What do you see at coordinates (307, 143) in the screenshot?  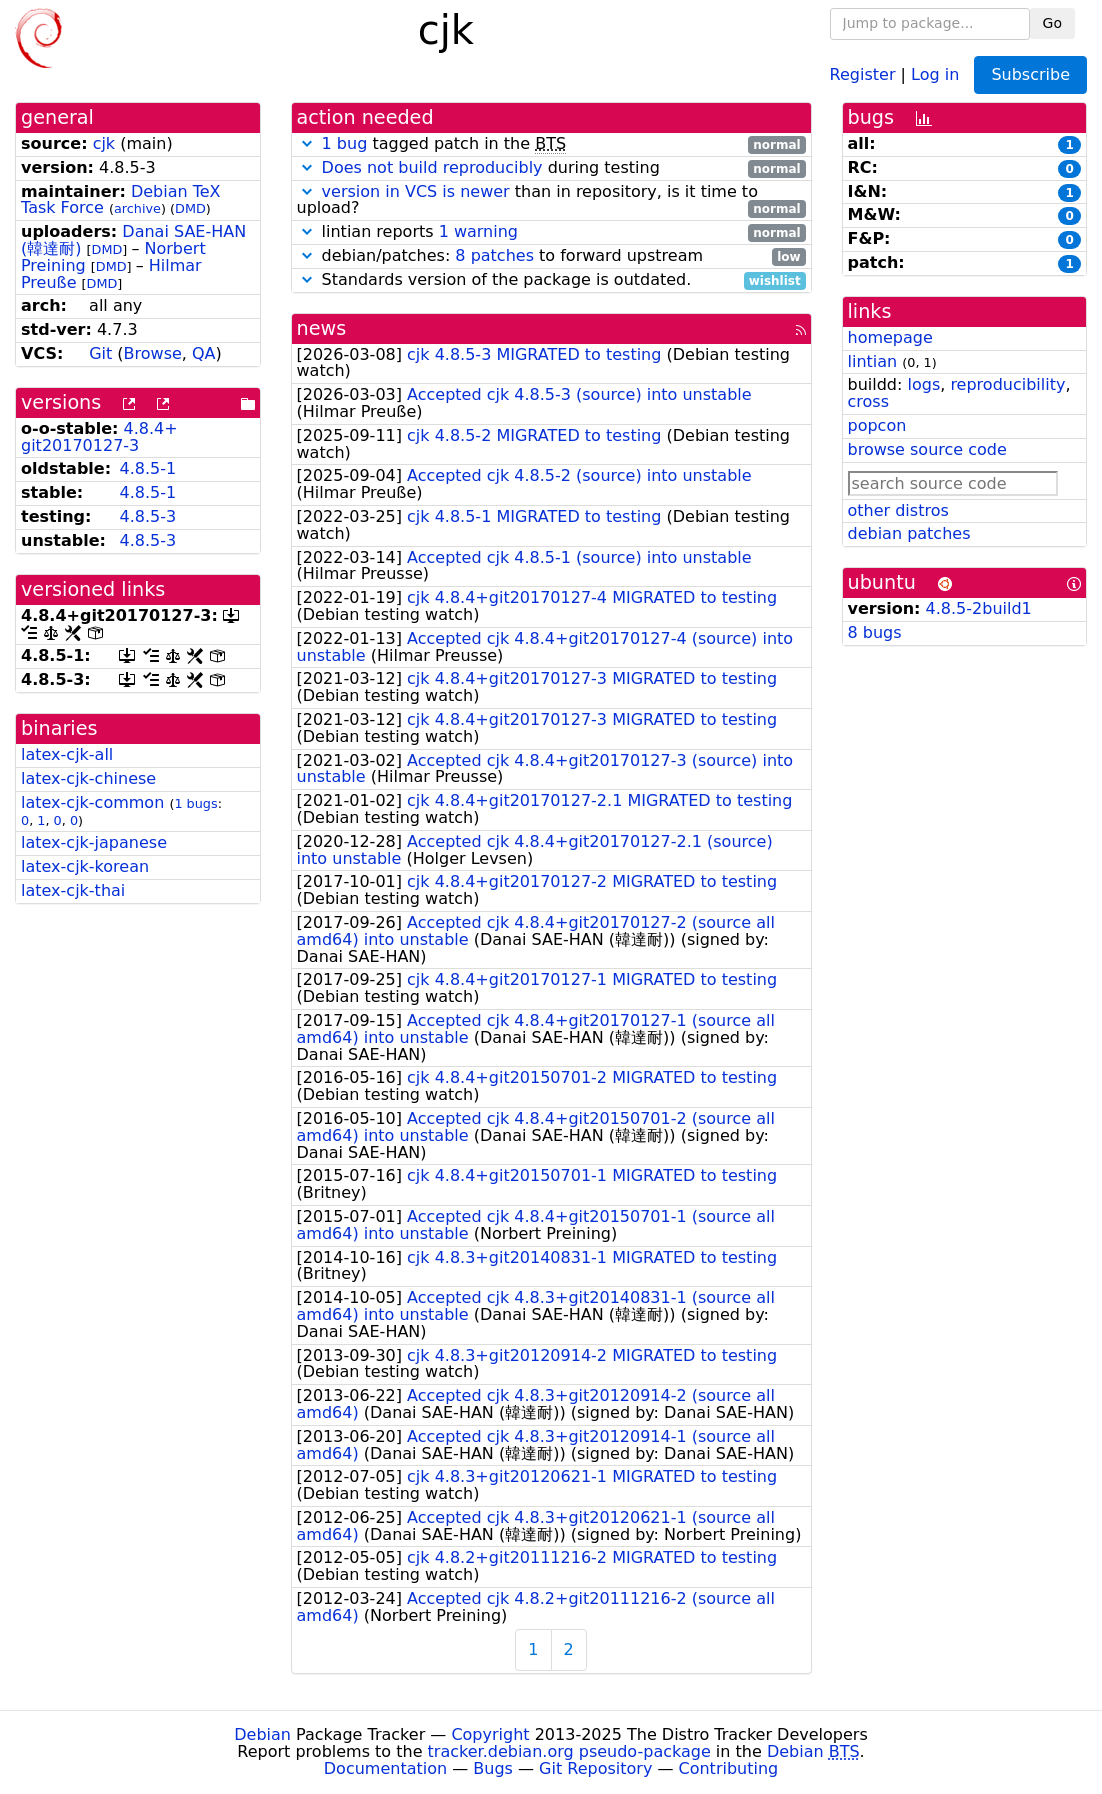 I see `[button]` at bounding box center [307, 143].